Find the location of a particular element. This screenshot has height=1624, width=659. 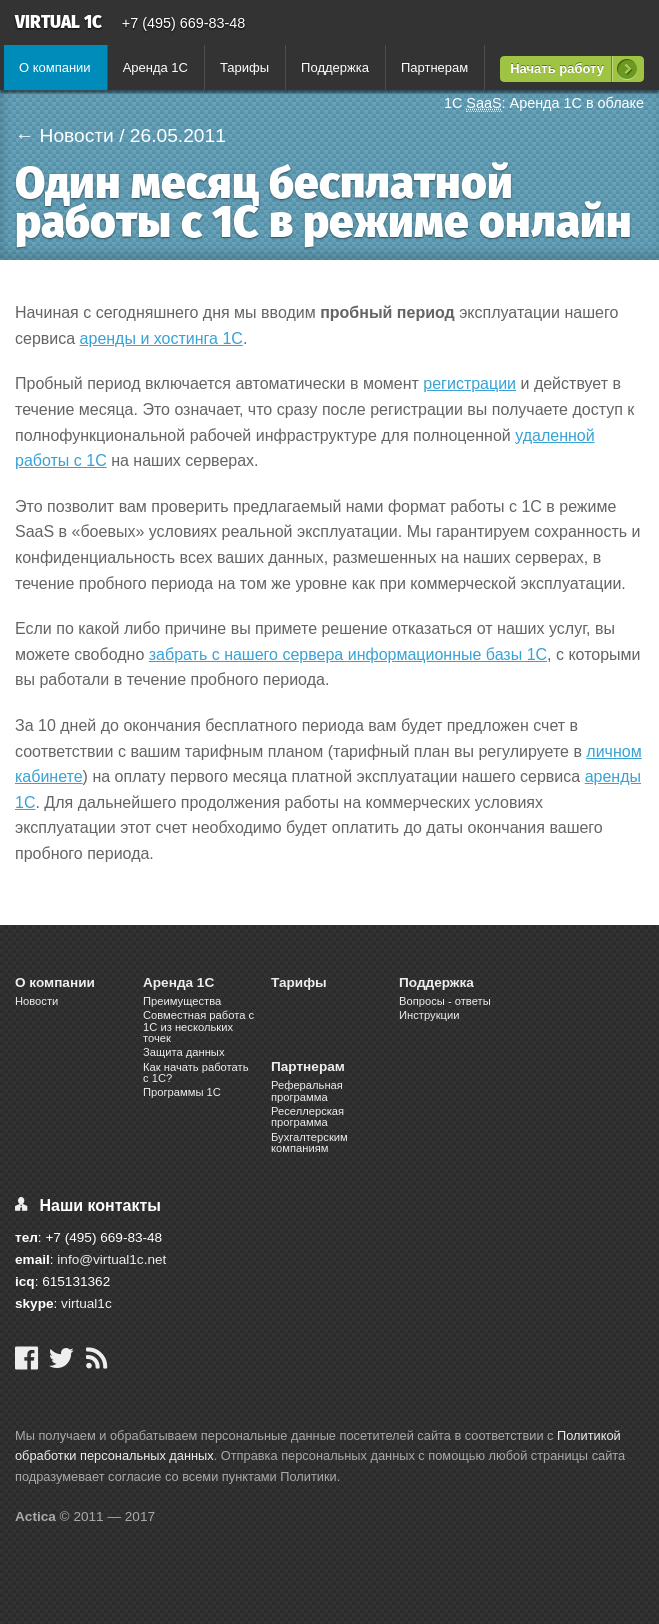

Как начать работать с 1С? is located at coordinates (196, 1072).